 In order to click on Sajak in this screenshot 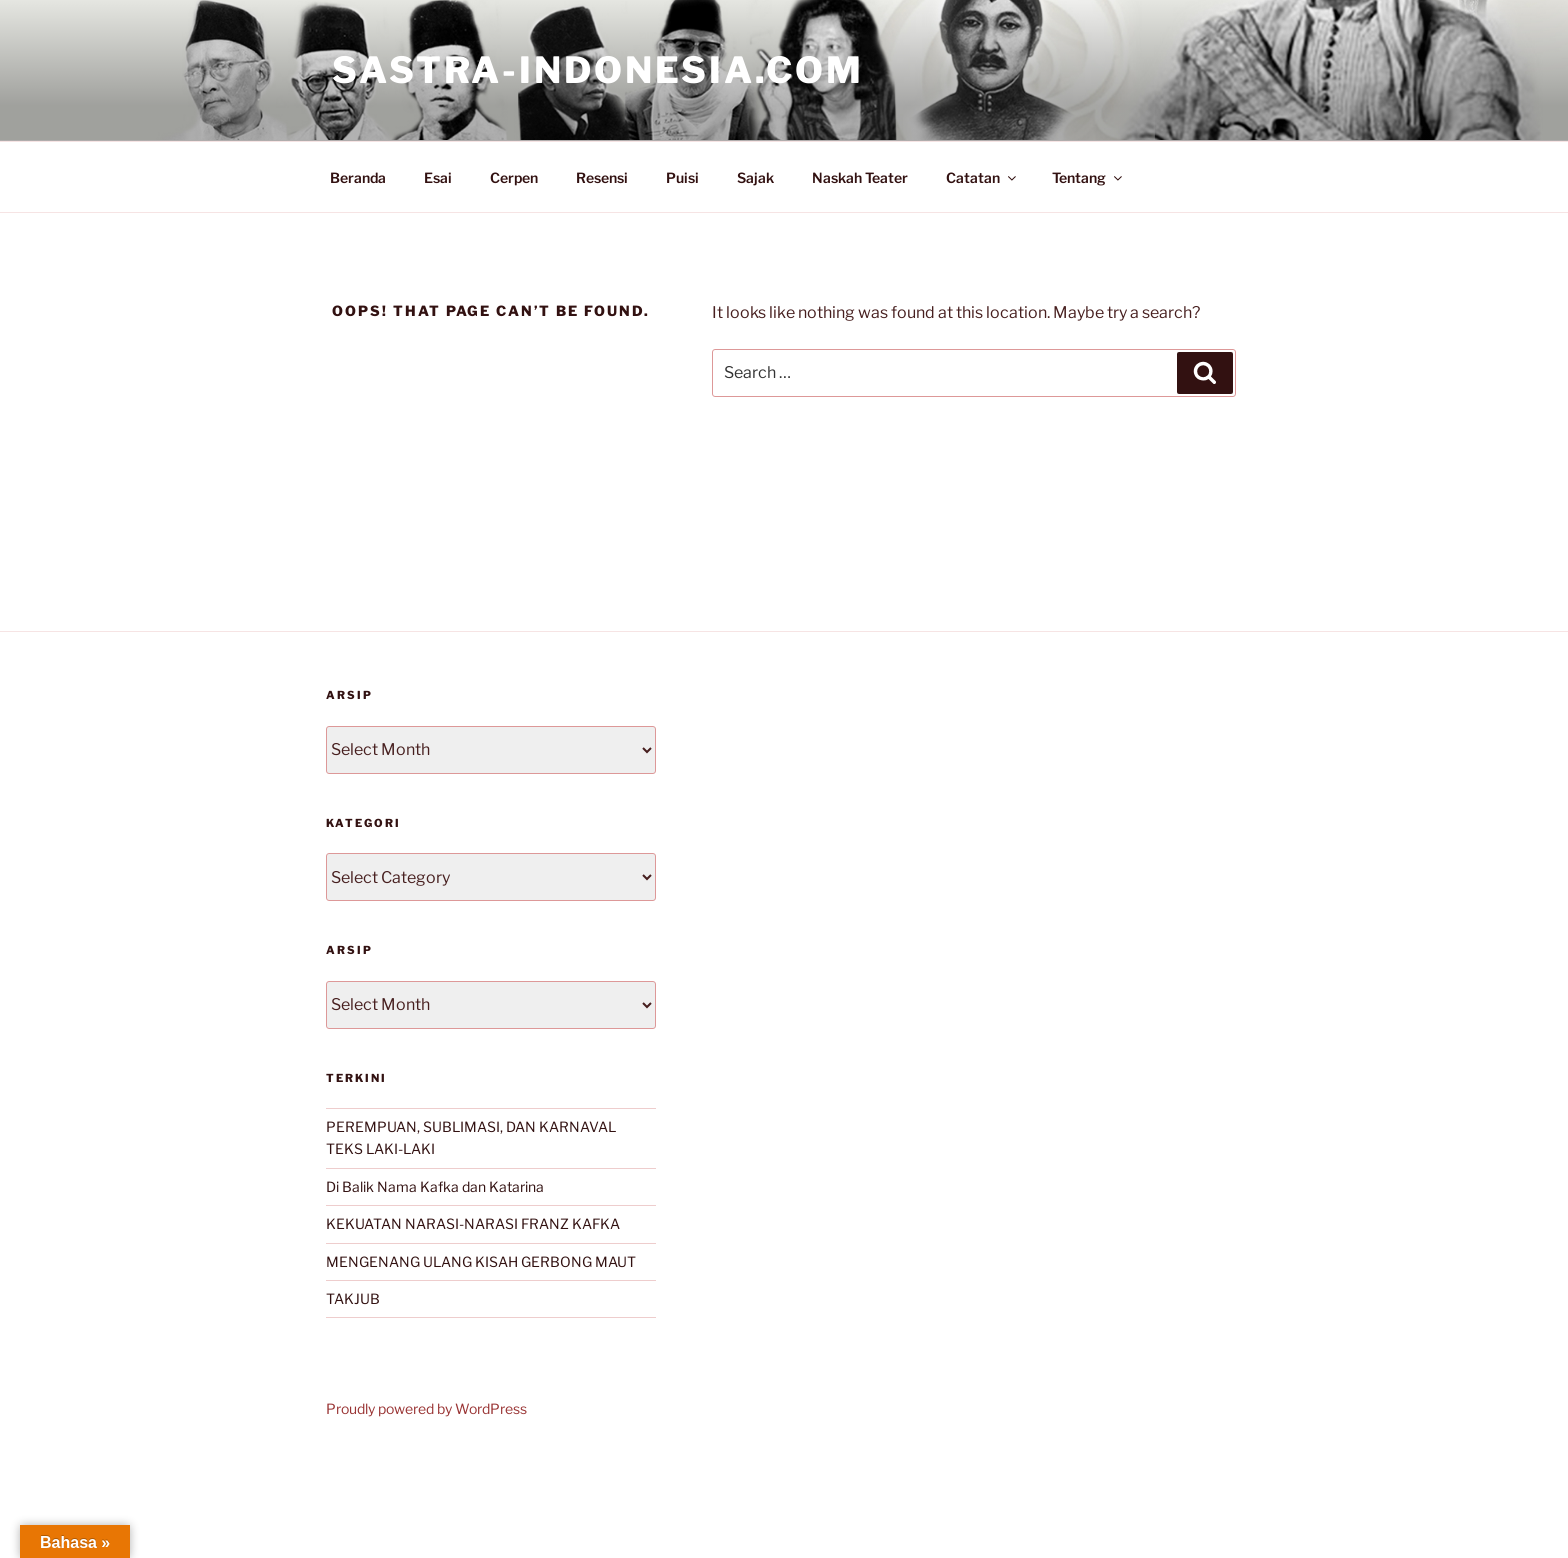, I will do `click(755, 177)`.